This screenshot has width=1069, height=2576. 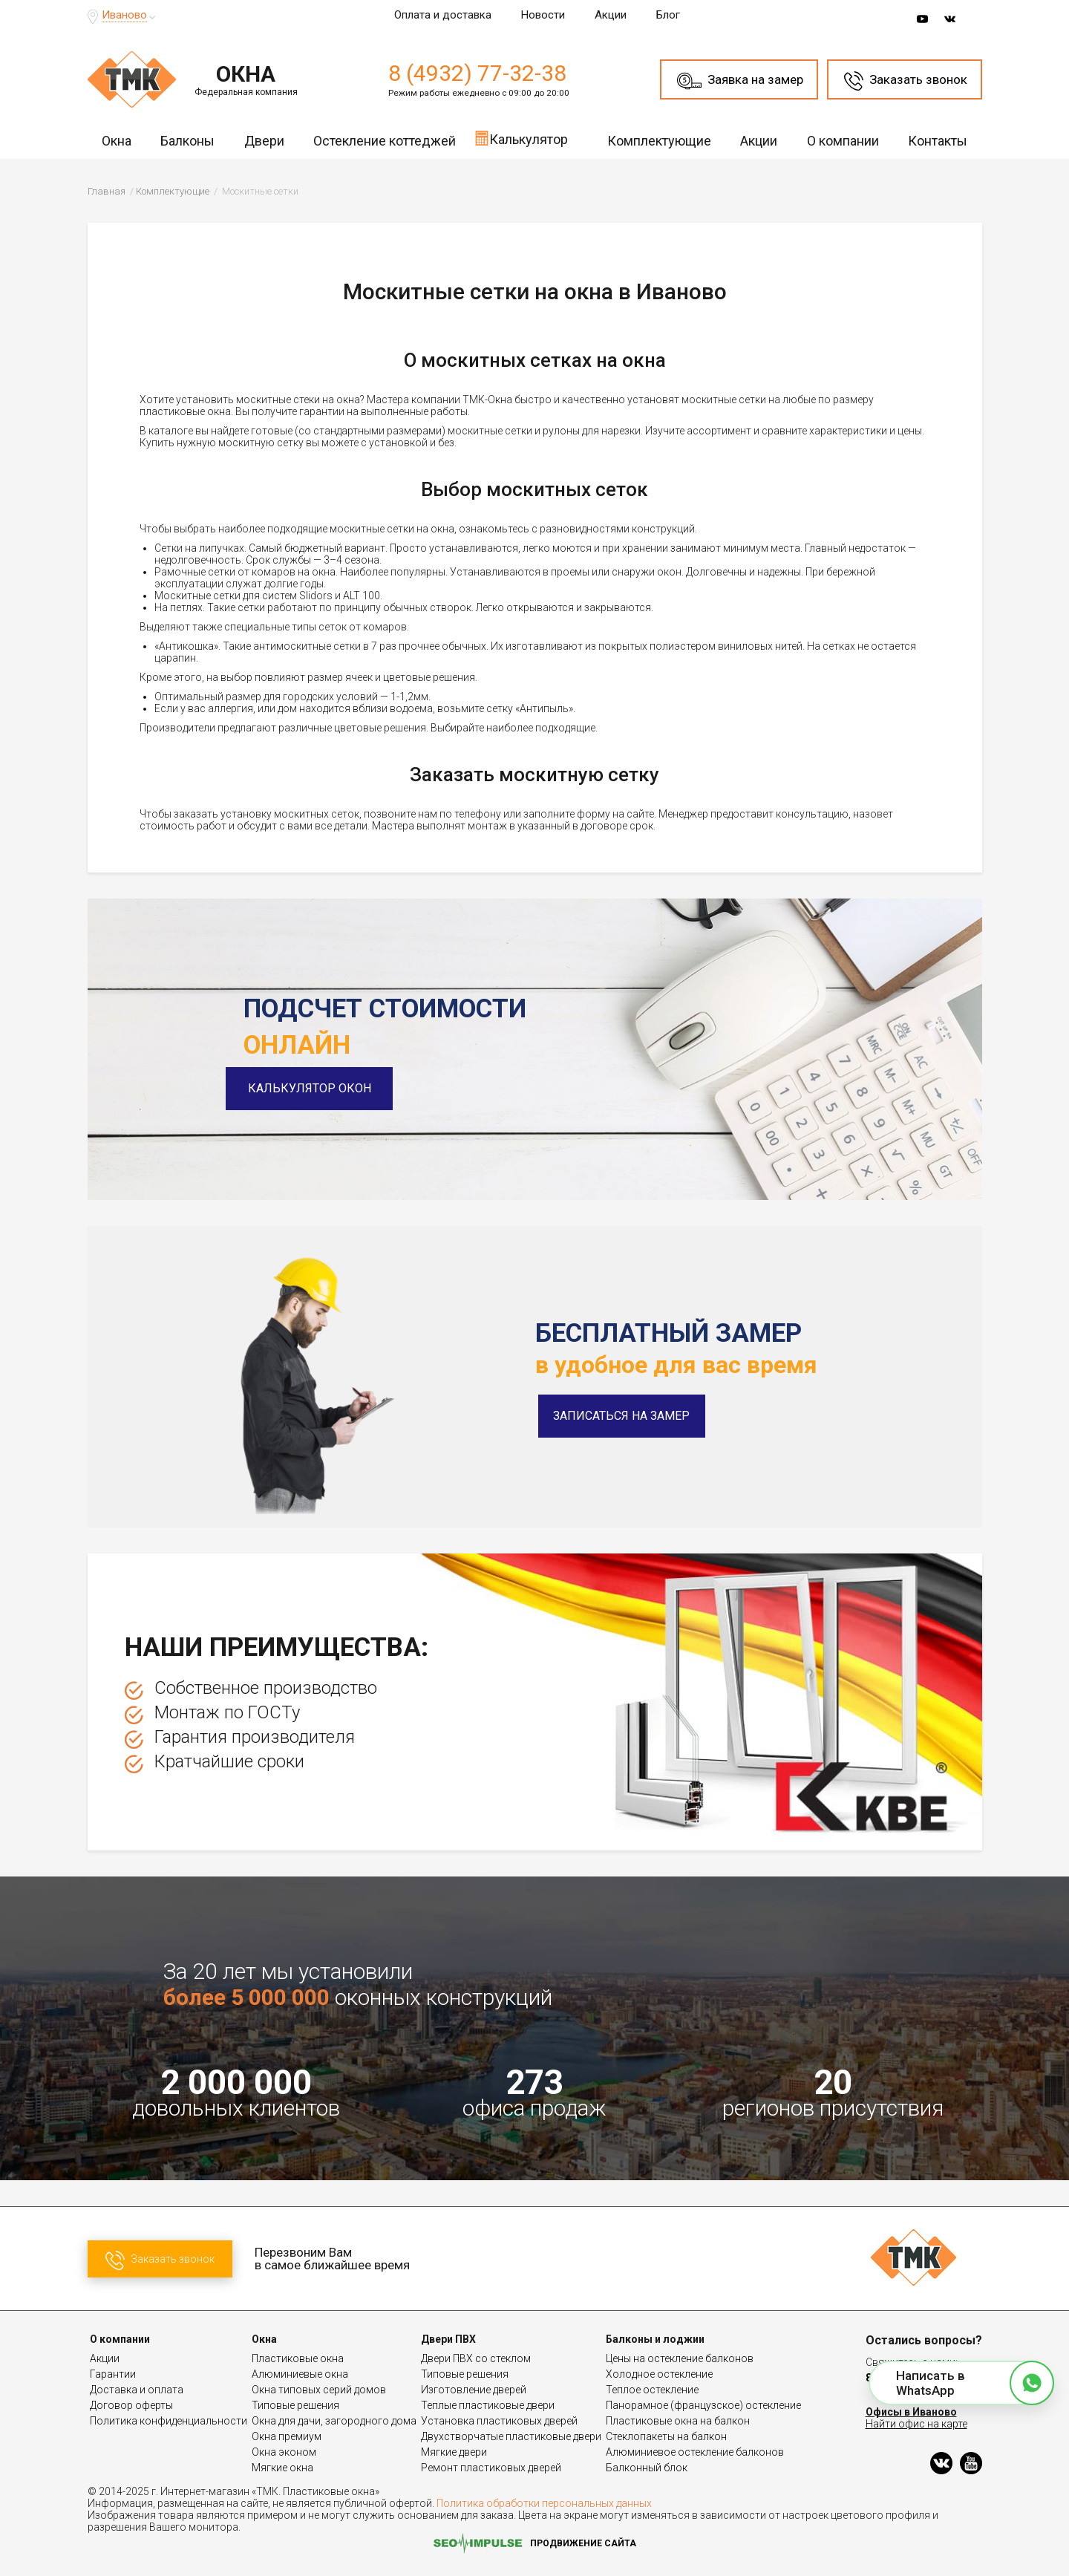 I want to click on Стеклопакеты на балкон, so click(x=666, y=2436).